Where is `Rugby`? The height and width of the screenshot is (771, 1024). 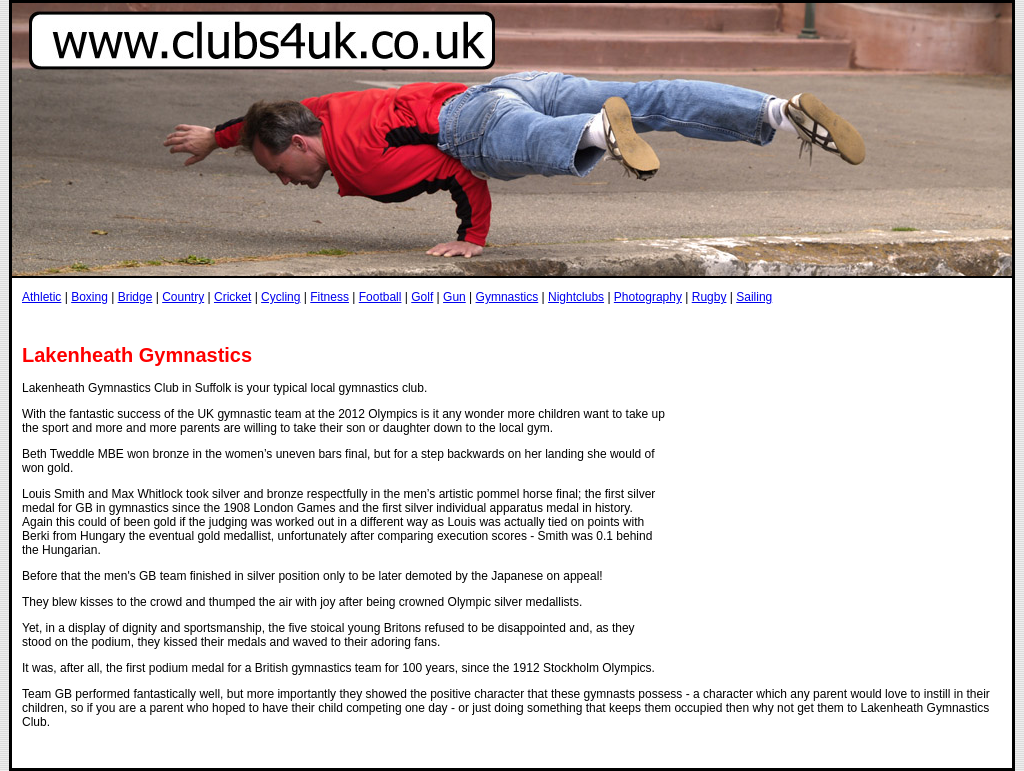 Rugby is located at coordinates (709, 297).